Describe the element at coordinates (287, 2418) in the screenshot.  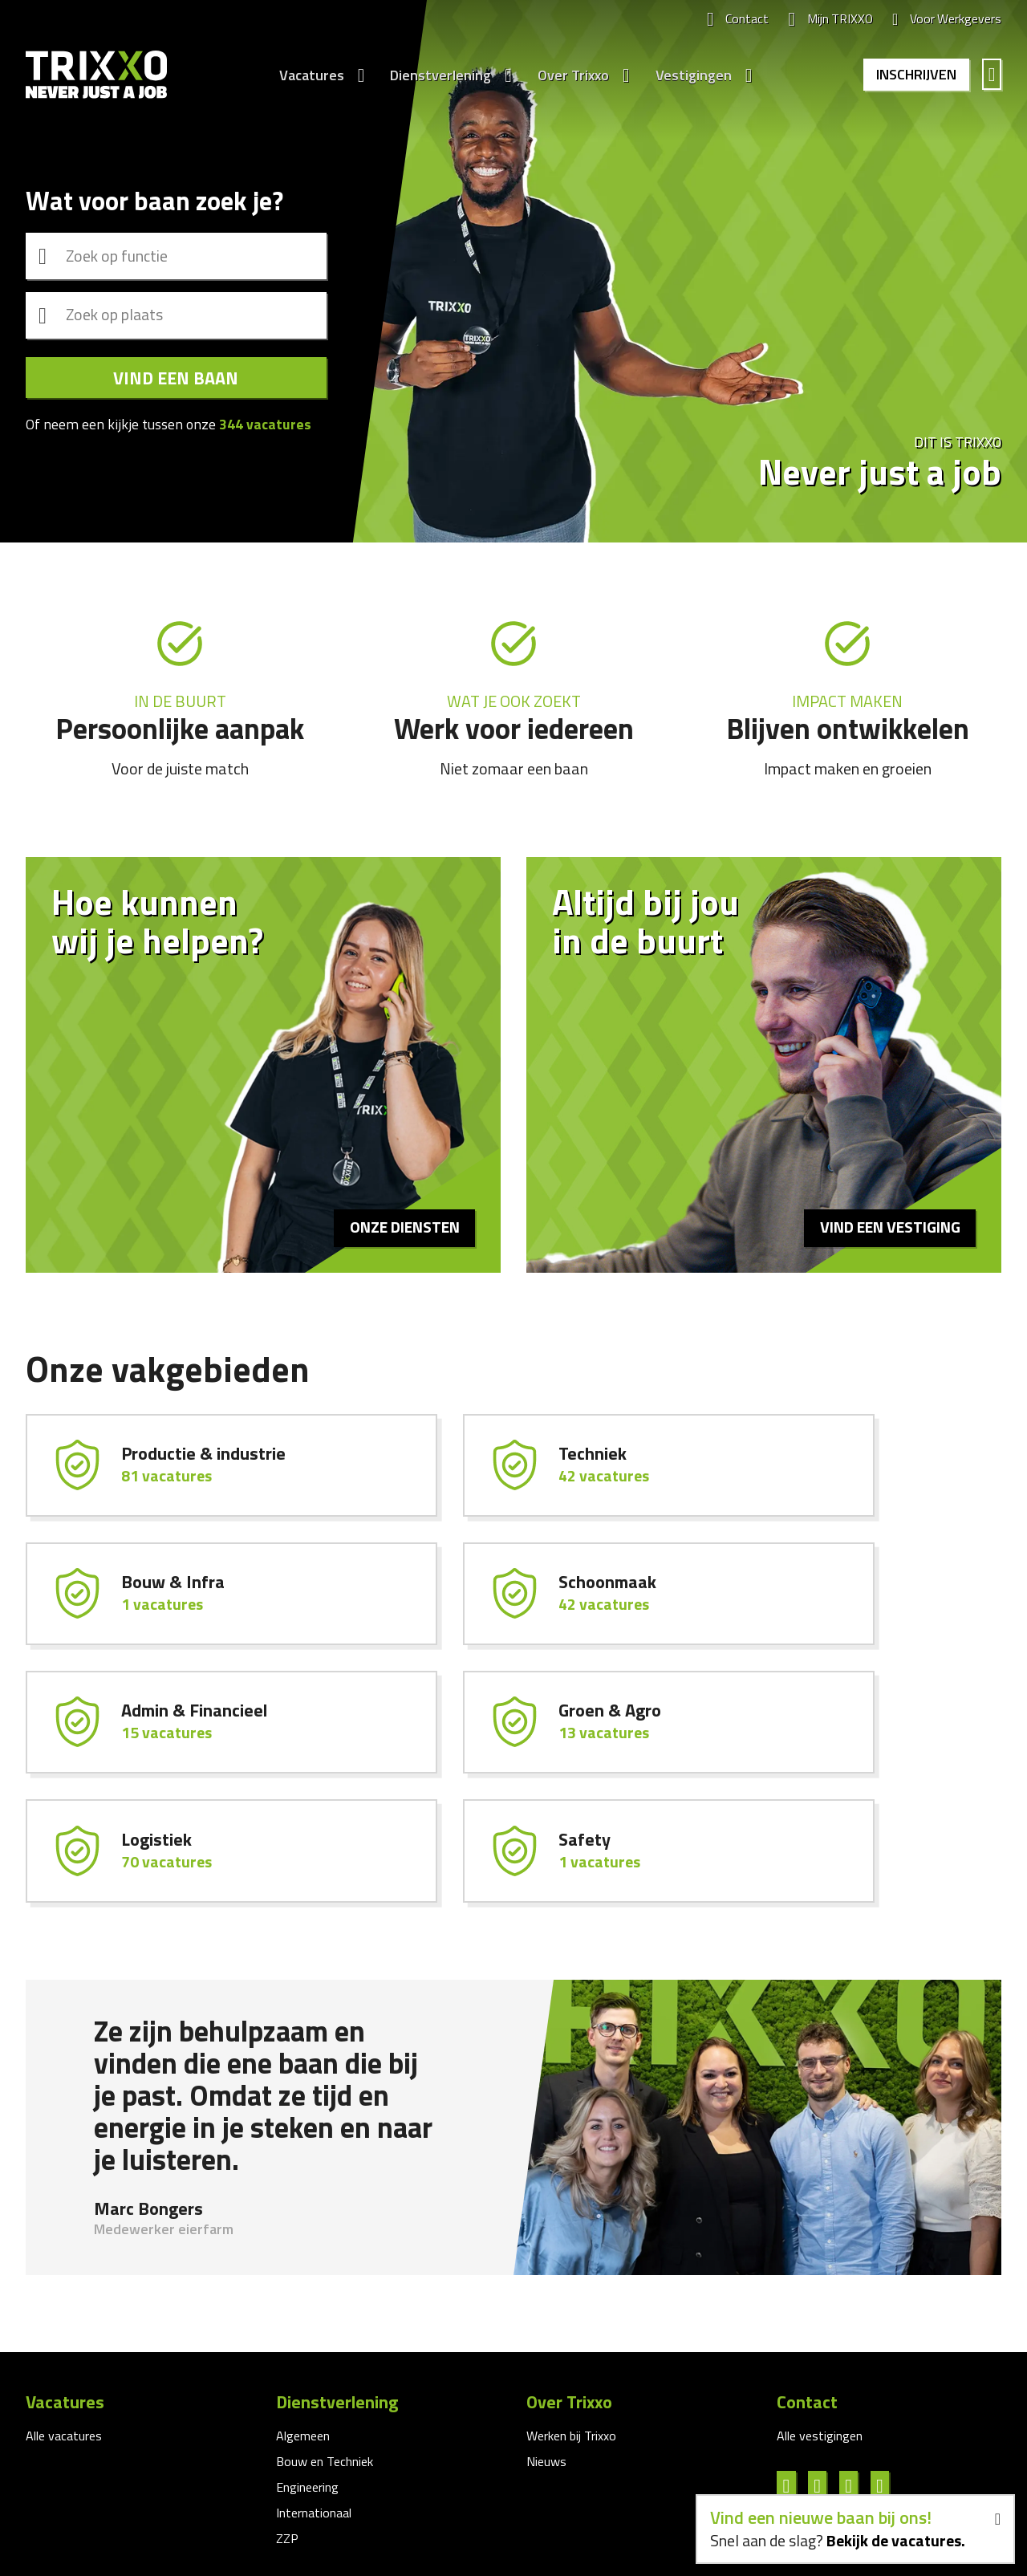
I see `ZZP` at that location.